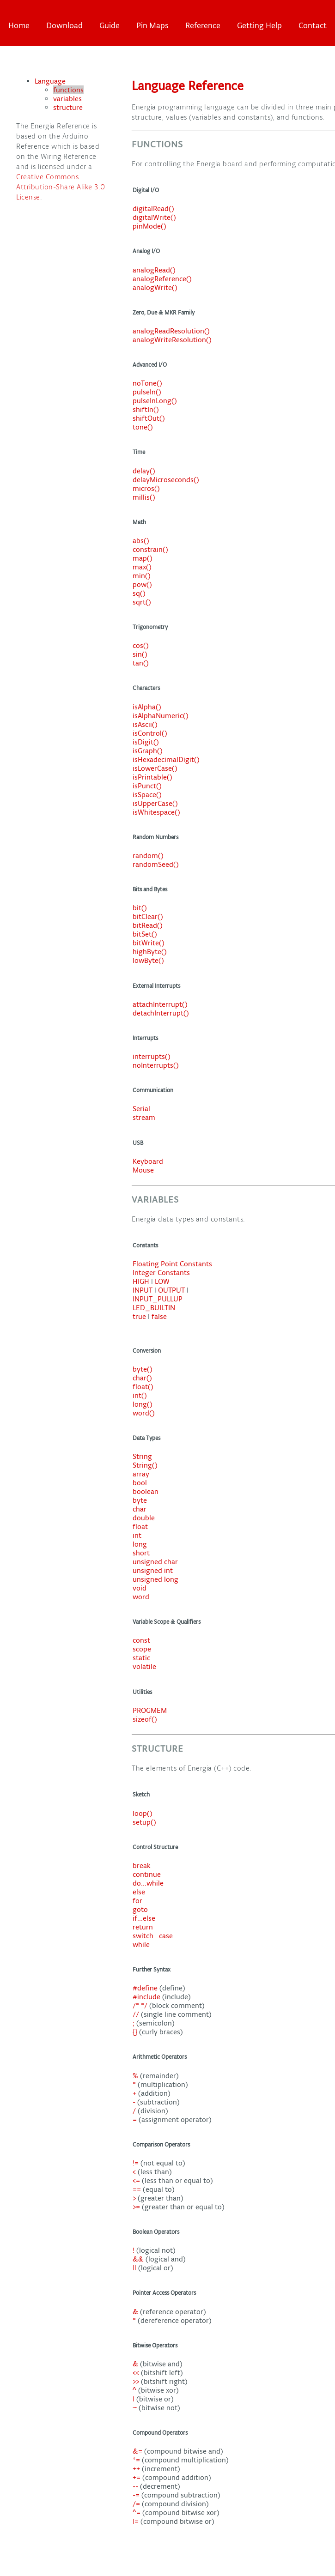 The width and height of the screenshot is (335, 2576). What do you see at coordinates (144, 1413) in the screenshot?
I see `word()` at bounding box center [144, 1413].